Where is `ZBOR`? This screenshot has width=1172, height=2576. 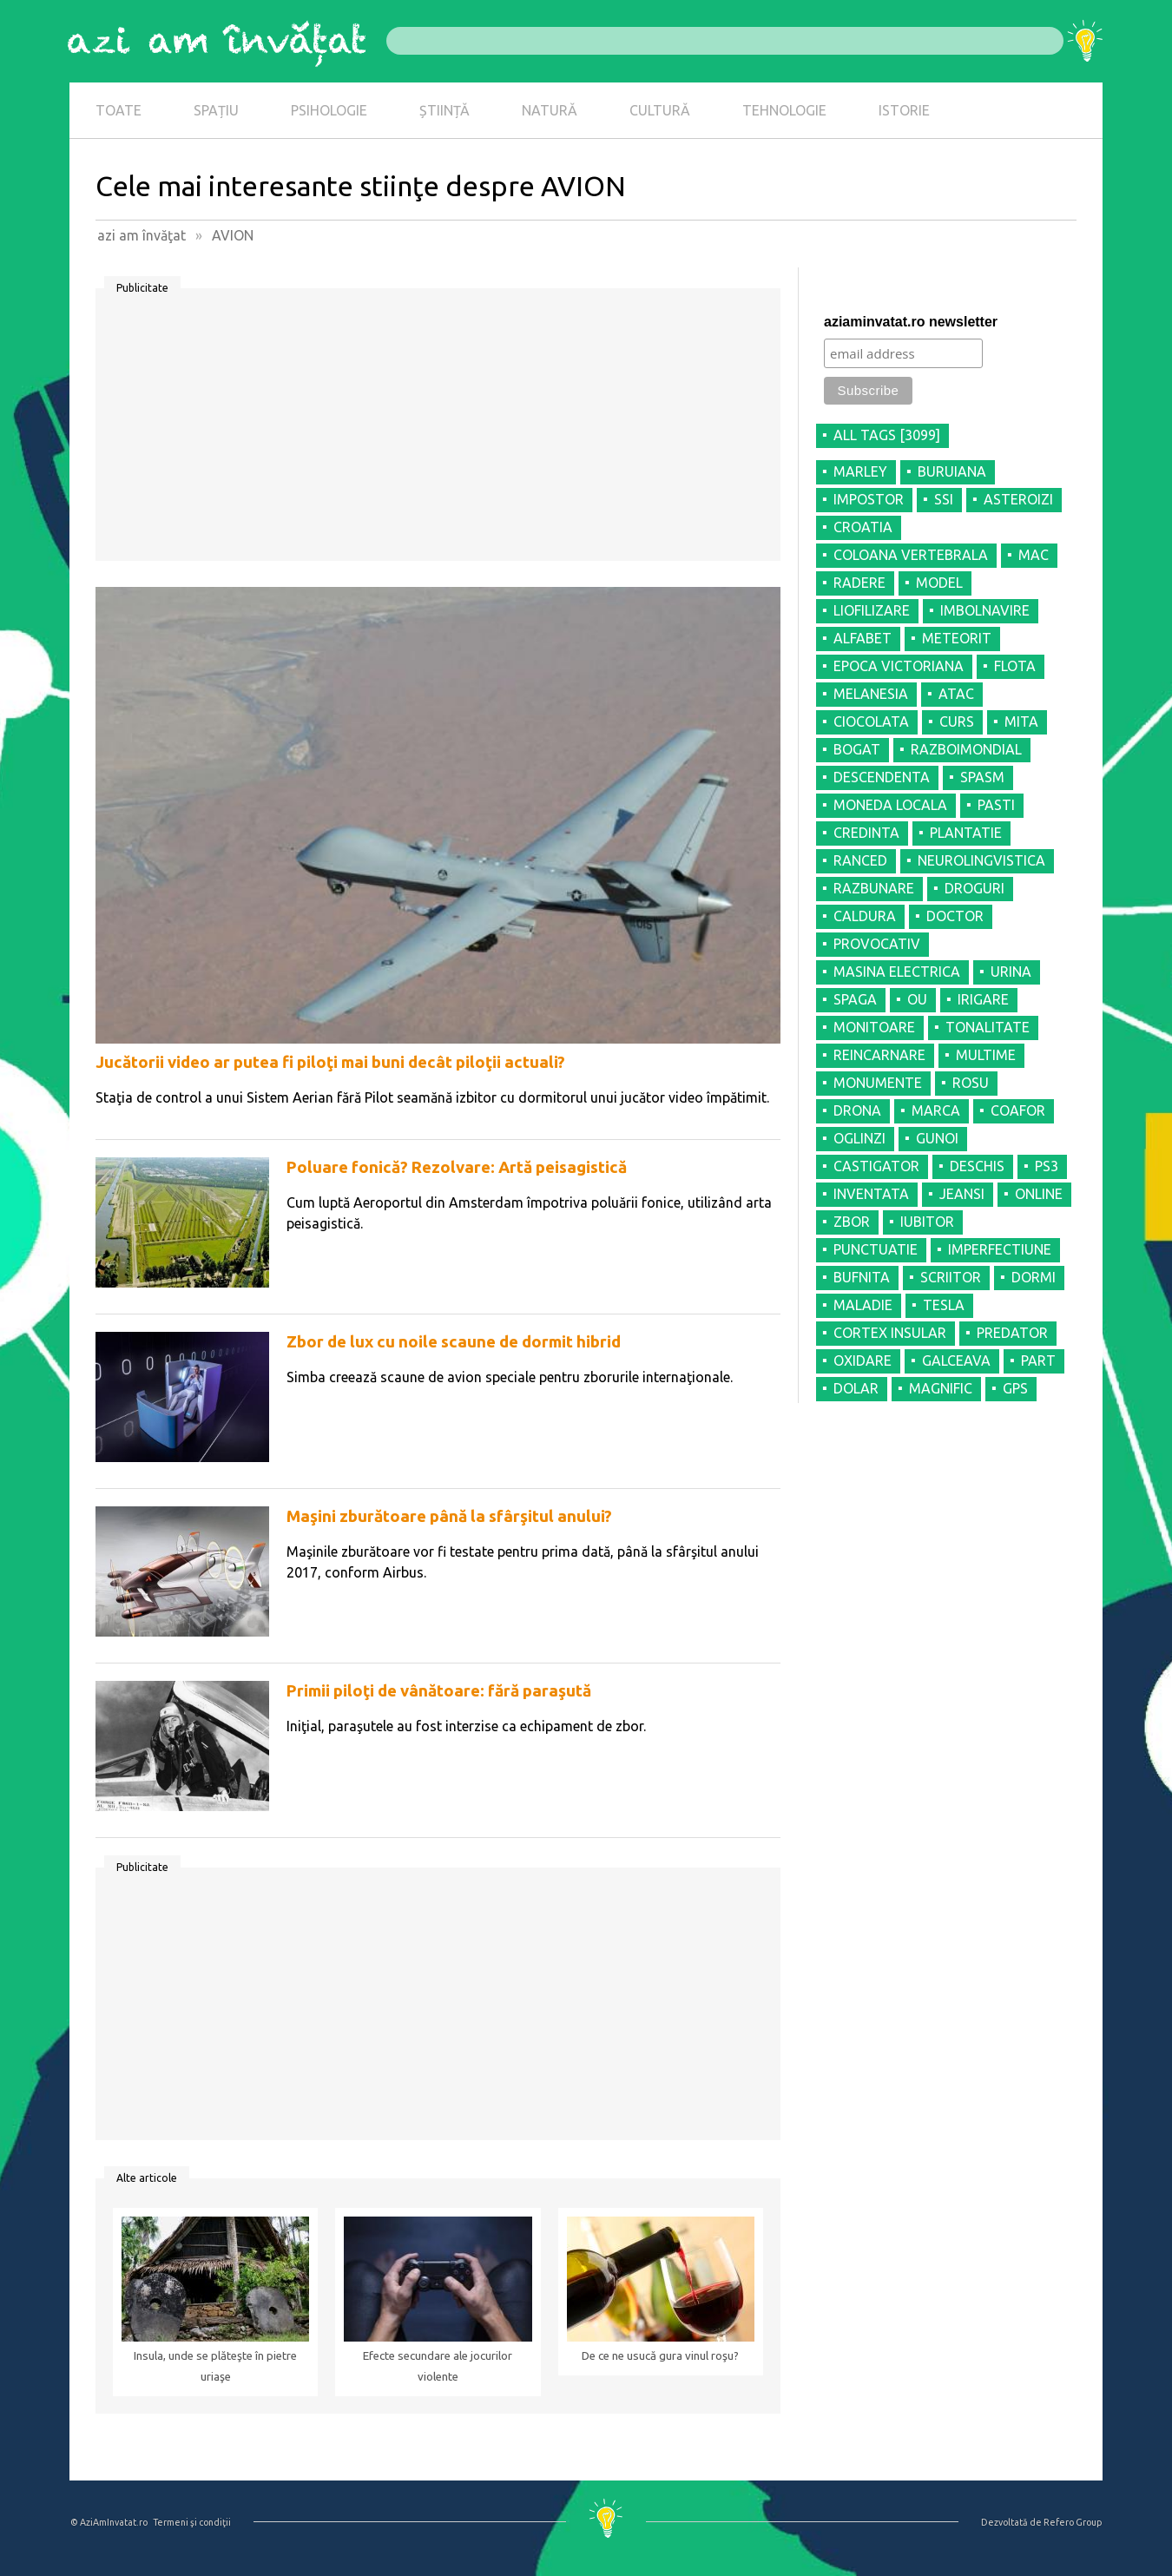 ZBOR is located at coordinates (851, 1221).